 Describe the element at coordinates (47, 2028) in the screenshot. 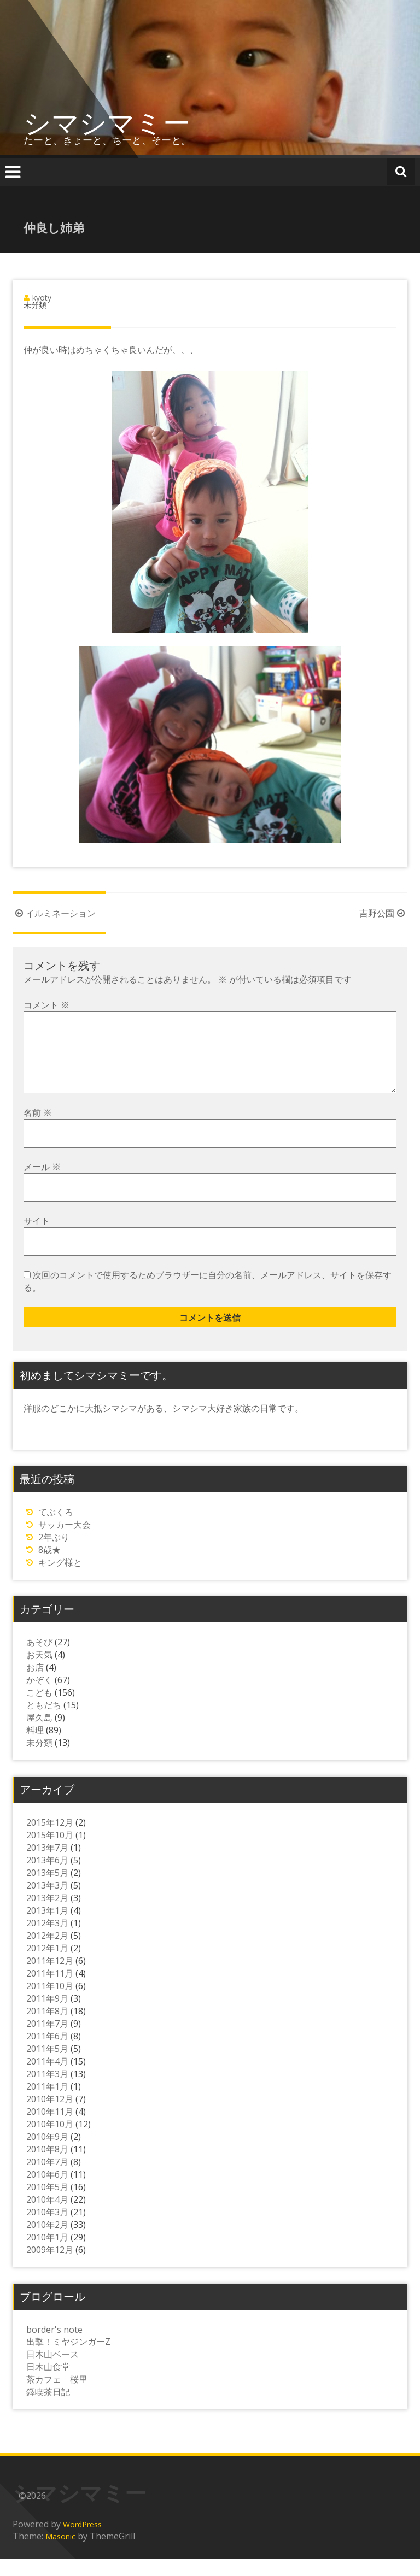

I see `2011年8月` at that location.